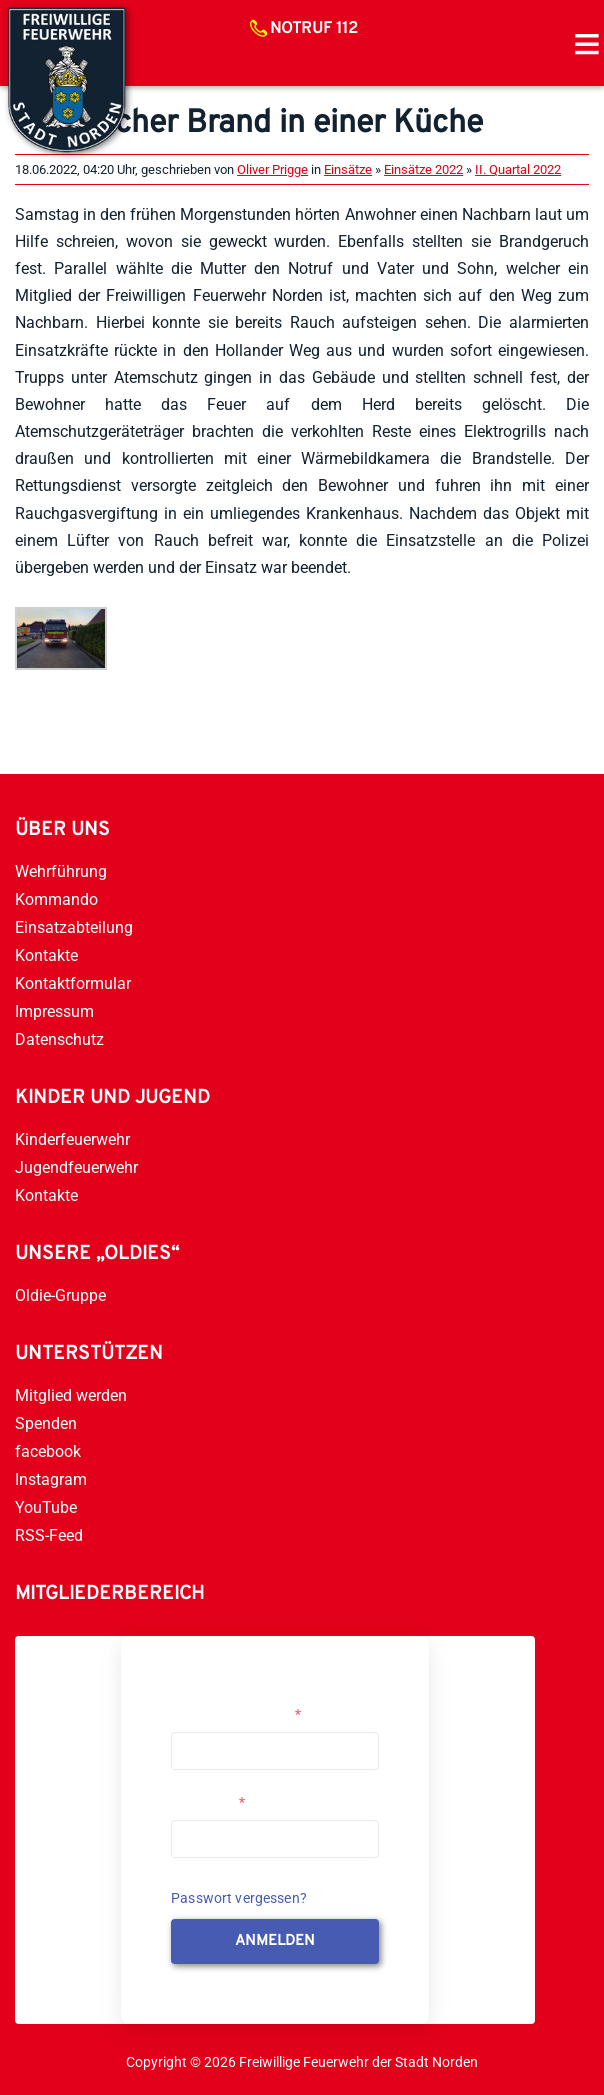 The width and height of the screenshot is (604, 2095). Describe the element at coordinates (272, 169) in the screenshot. I see `Oliver Prigge` at that location.